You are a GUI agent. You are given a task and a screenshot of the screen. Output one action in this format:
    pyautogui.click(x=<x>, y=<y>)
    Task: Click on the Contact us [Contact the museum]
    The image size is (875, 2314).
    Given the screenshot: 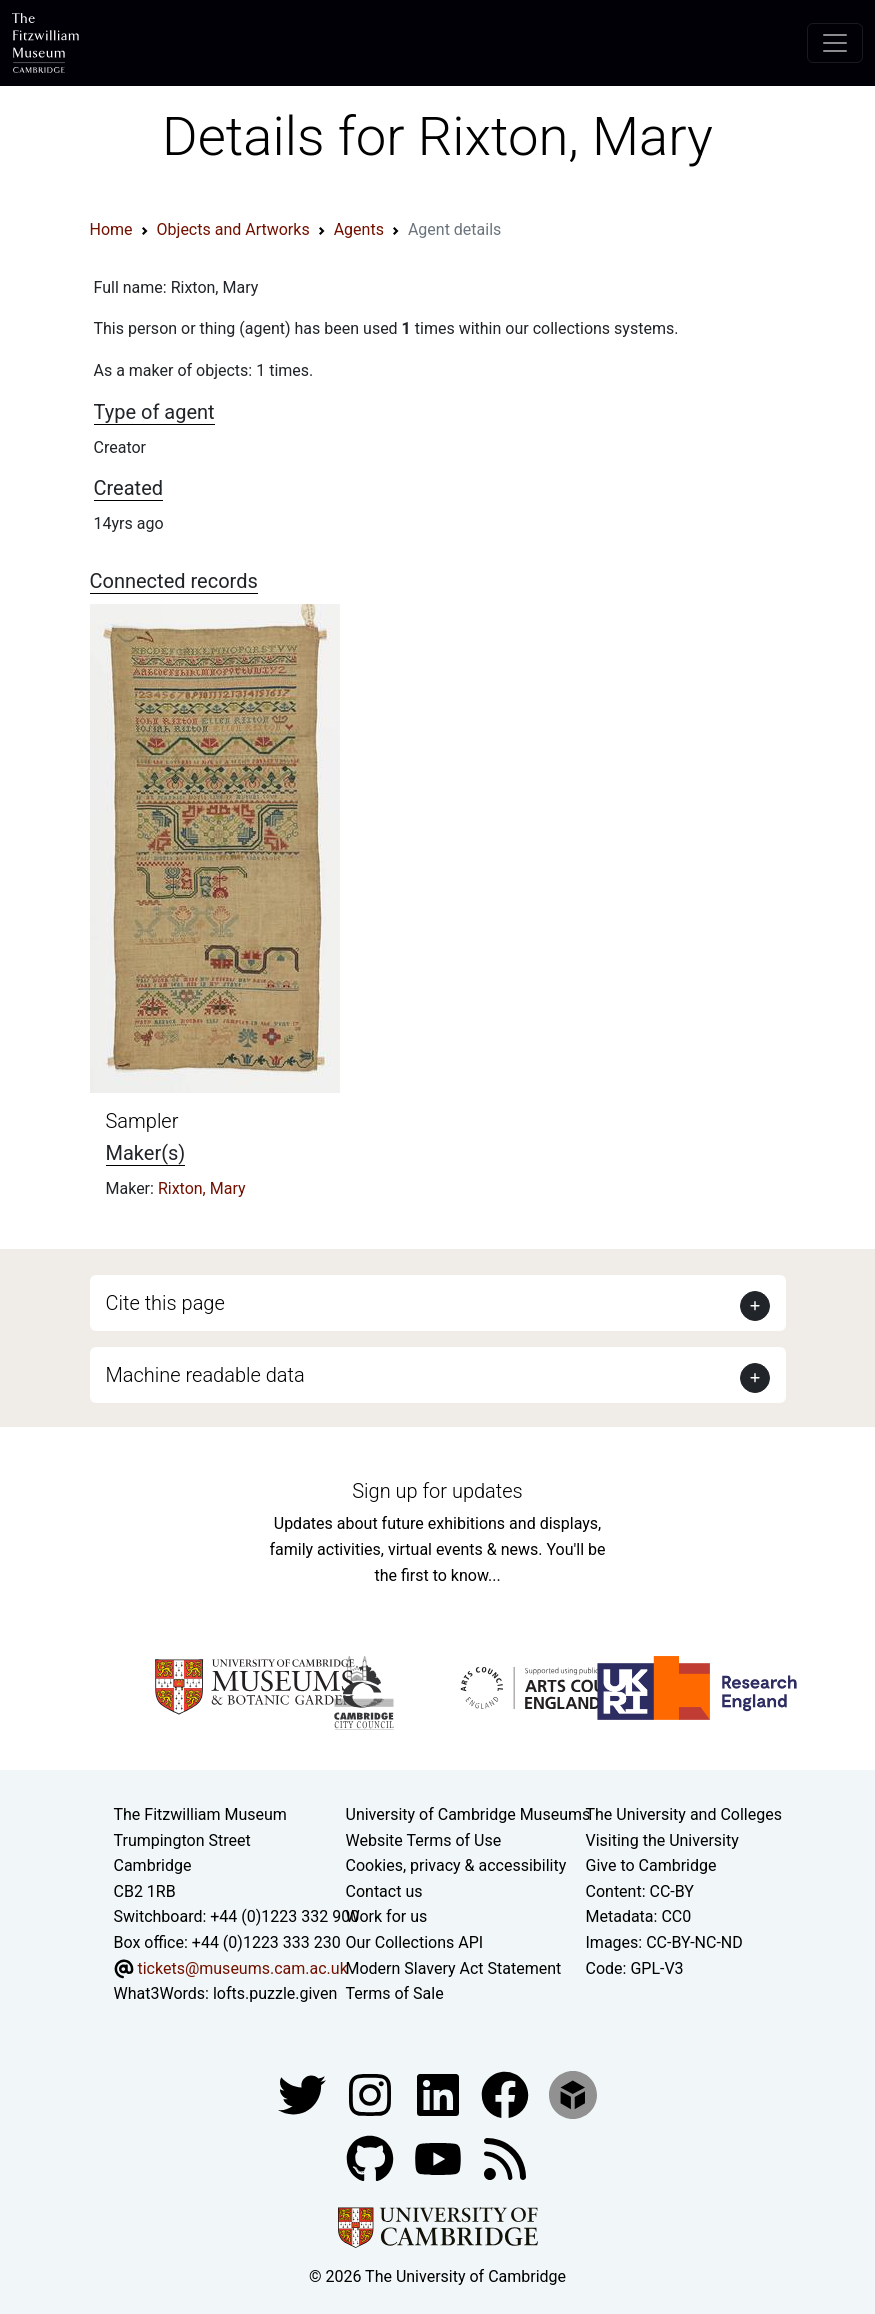 What is the action you would take?
    pyautogui.click(x=384, y=1891)
    